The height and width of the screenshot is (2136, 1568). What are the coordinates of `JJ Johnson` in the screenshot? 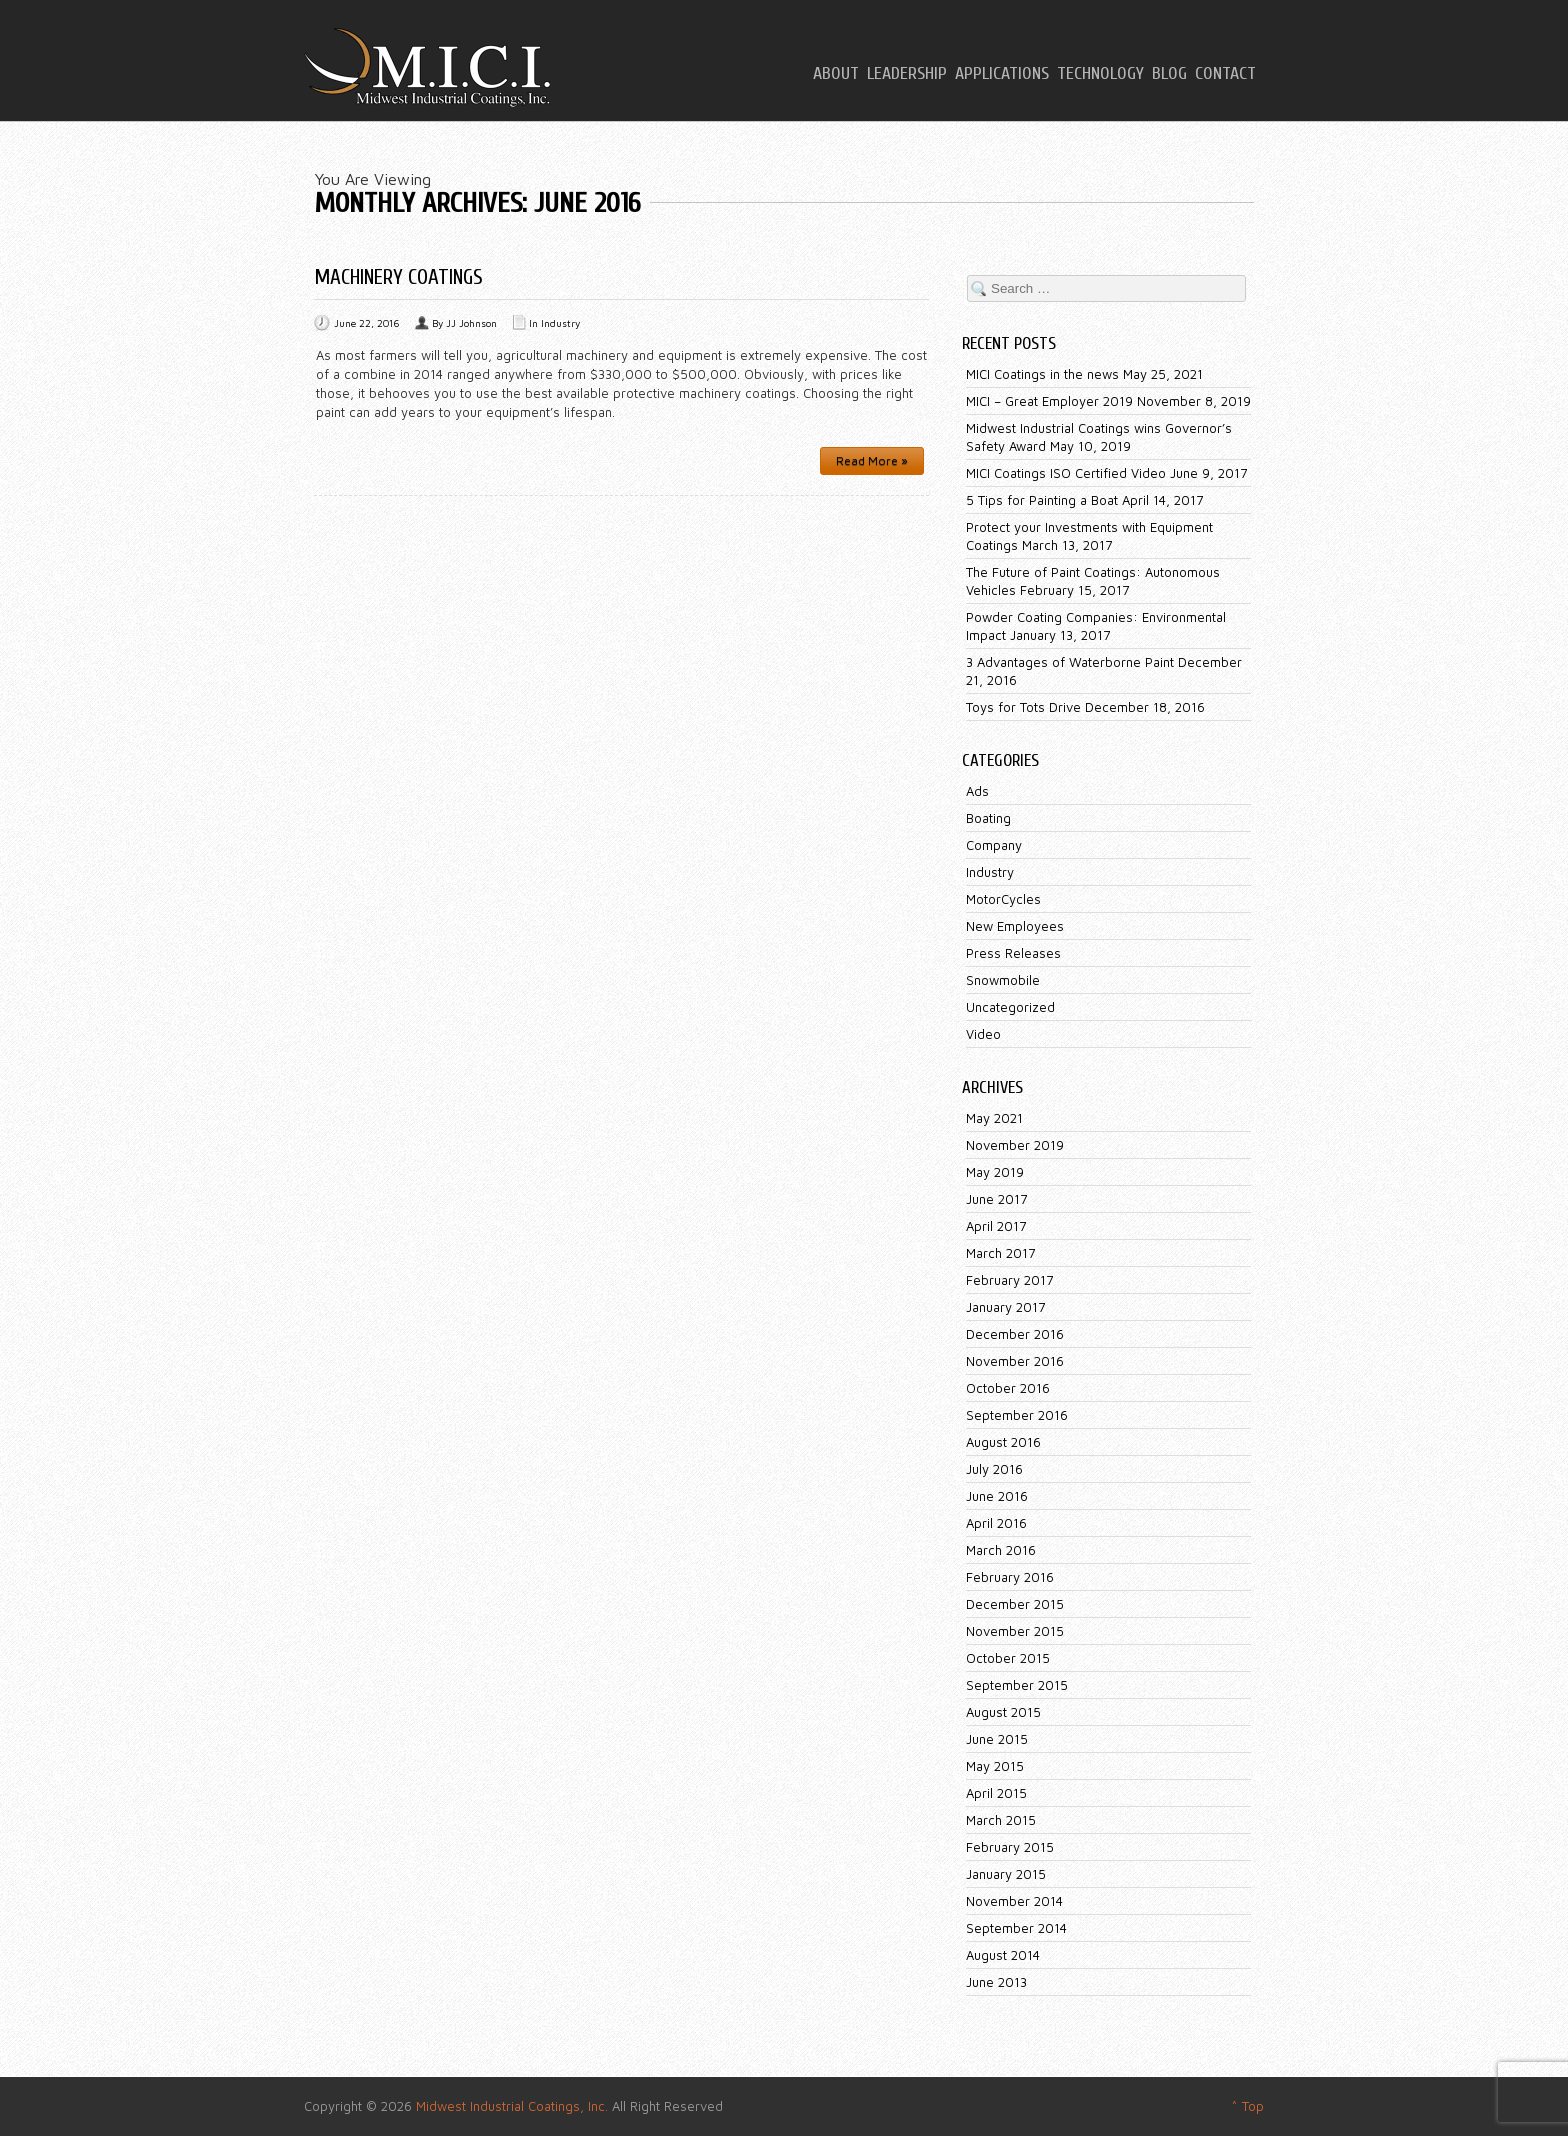 It's located at (471, 323).